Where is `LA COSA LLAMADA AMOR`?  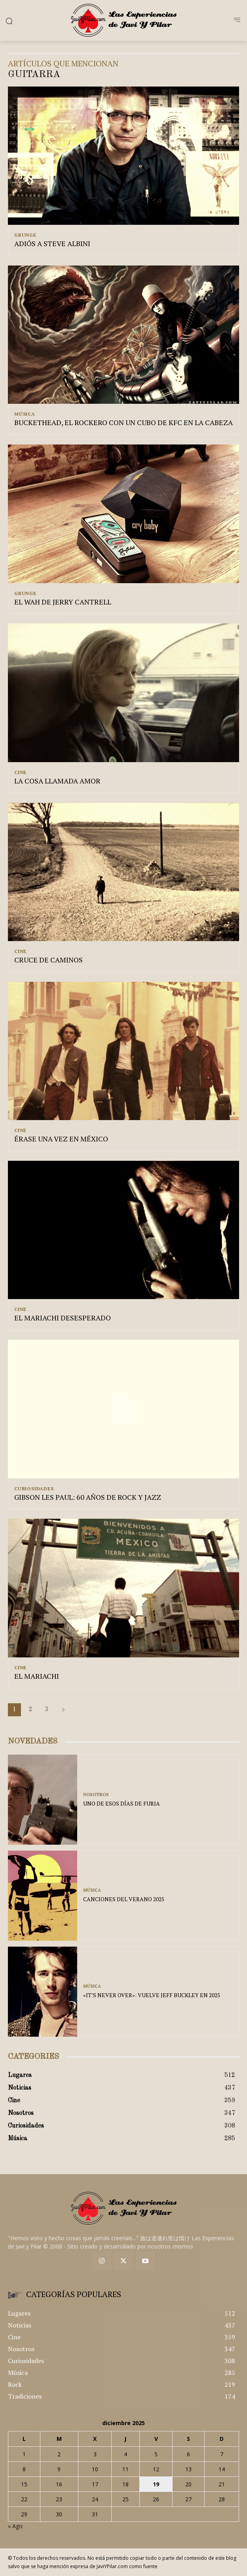
LA COSA LLAMADA AMOR is located at coordinates (57, 780).